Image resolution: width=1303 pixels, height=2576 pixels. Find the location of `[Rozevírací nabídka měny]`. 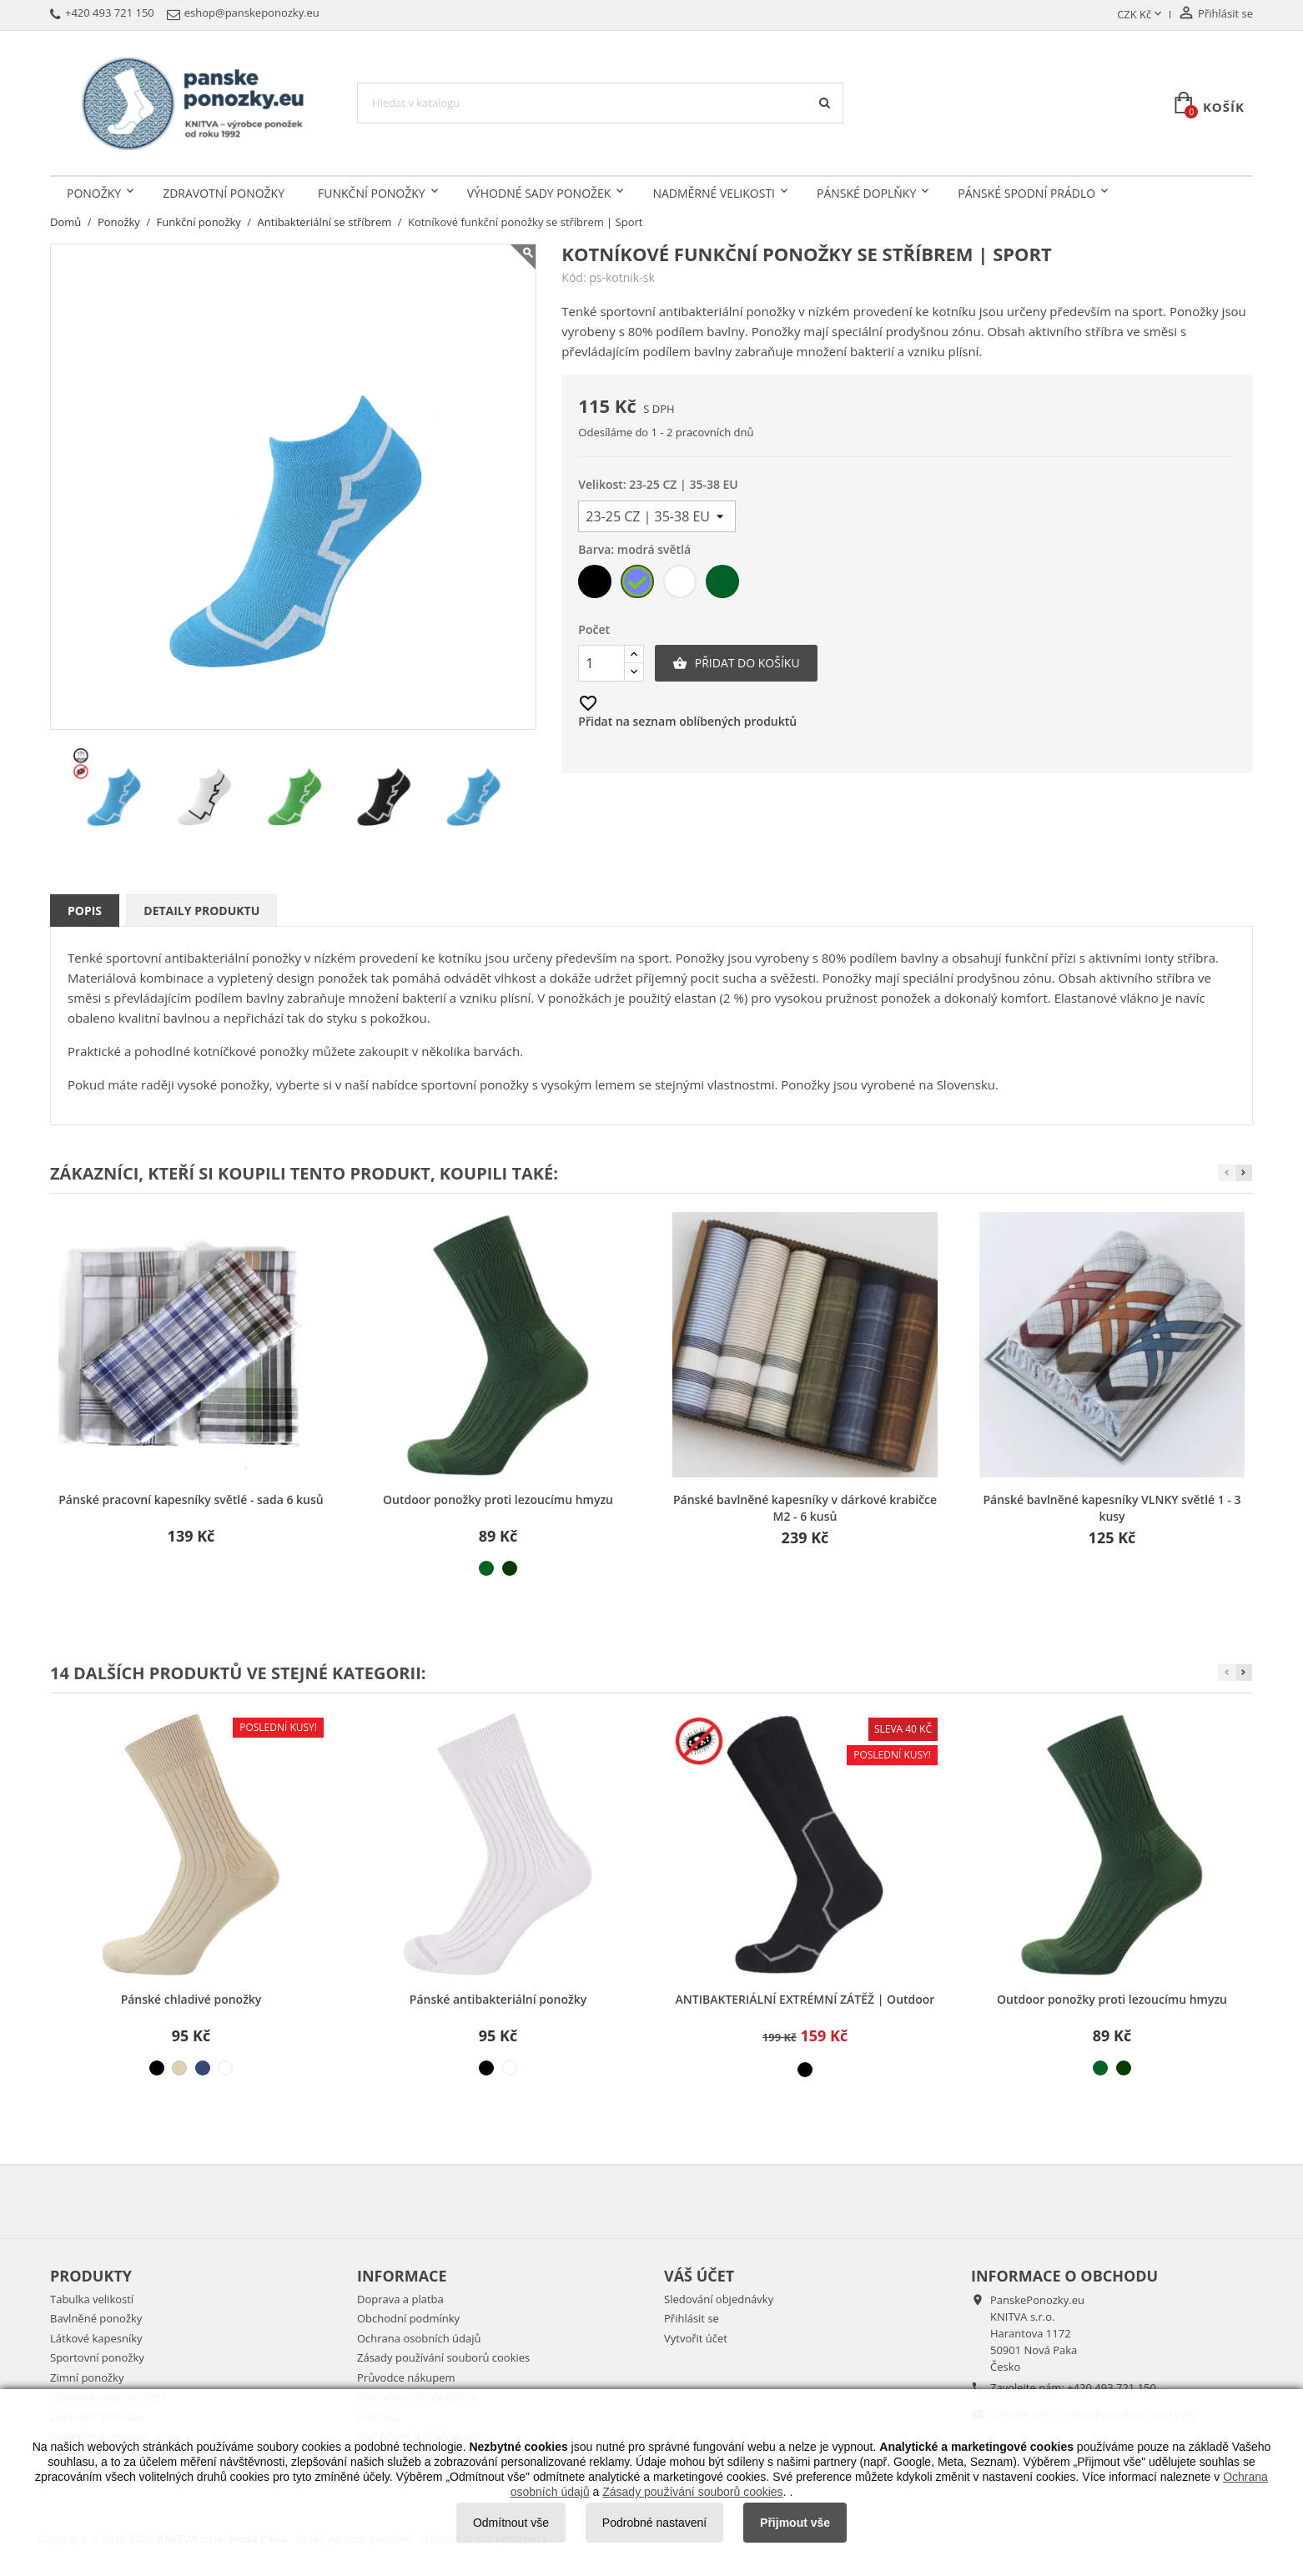

[Rozevírací nabídka měny] is located at coordinates (1141, 15).